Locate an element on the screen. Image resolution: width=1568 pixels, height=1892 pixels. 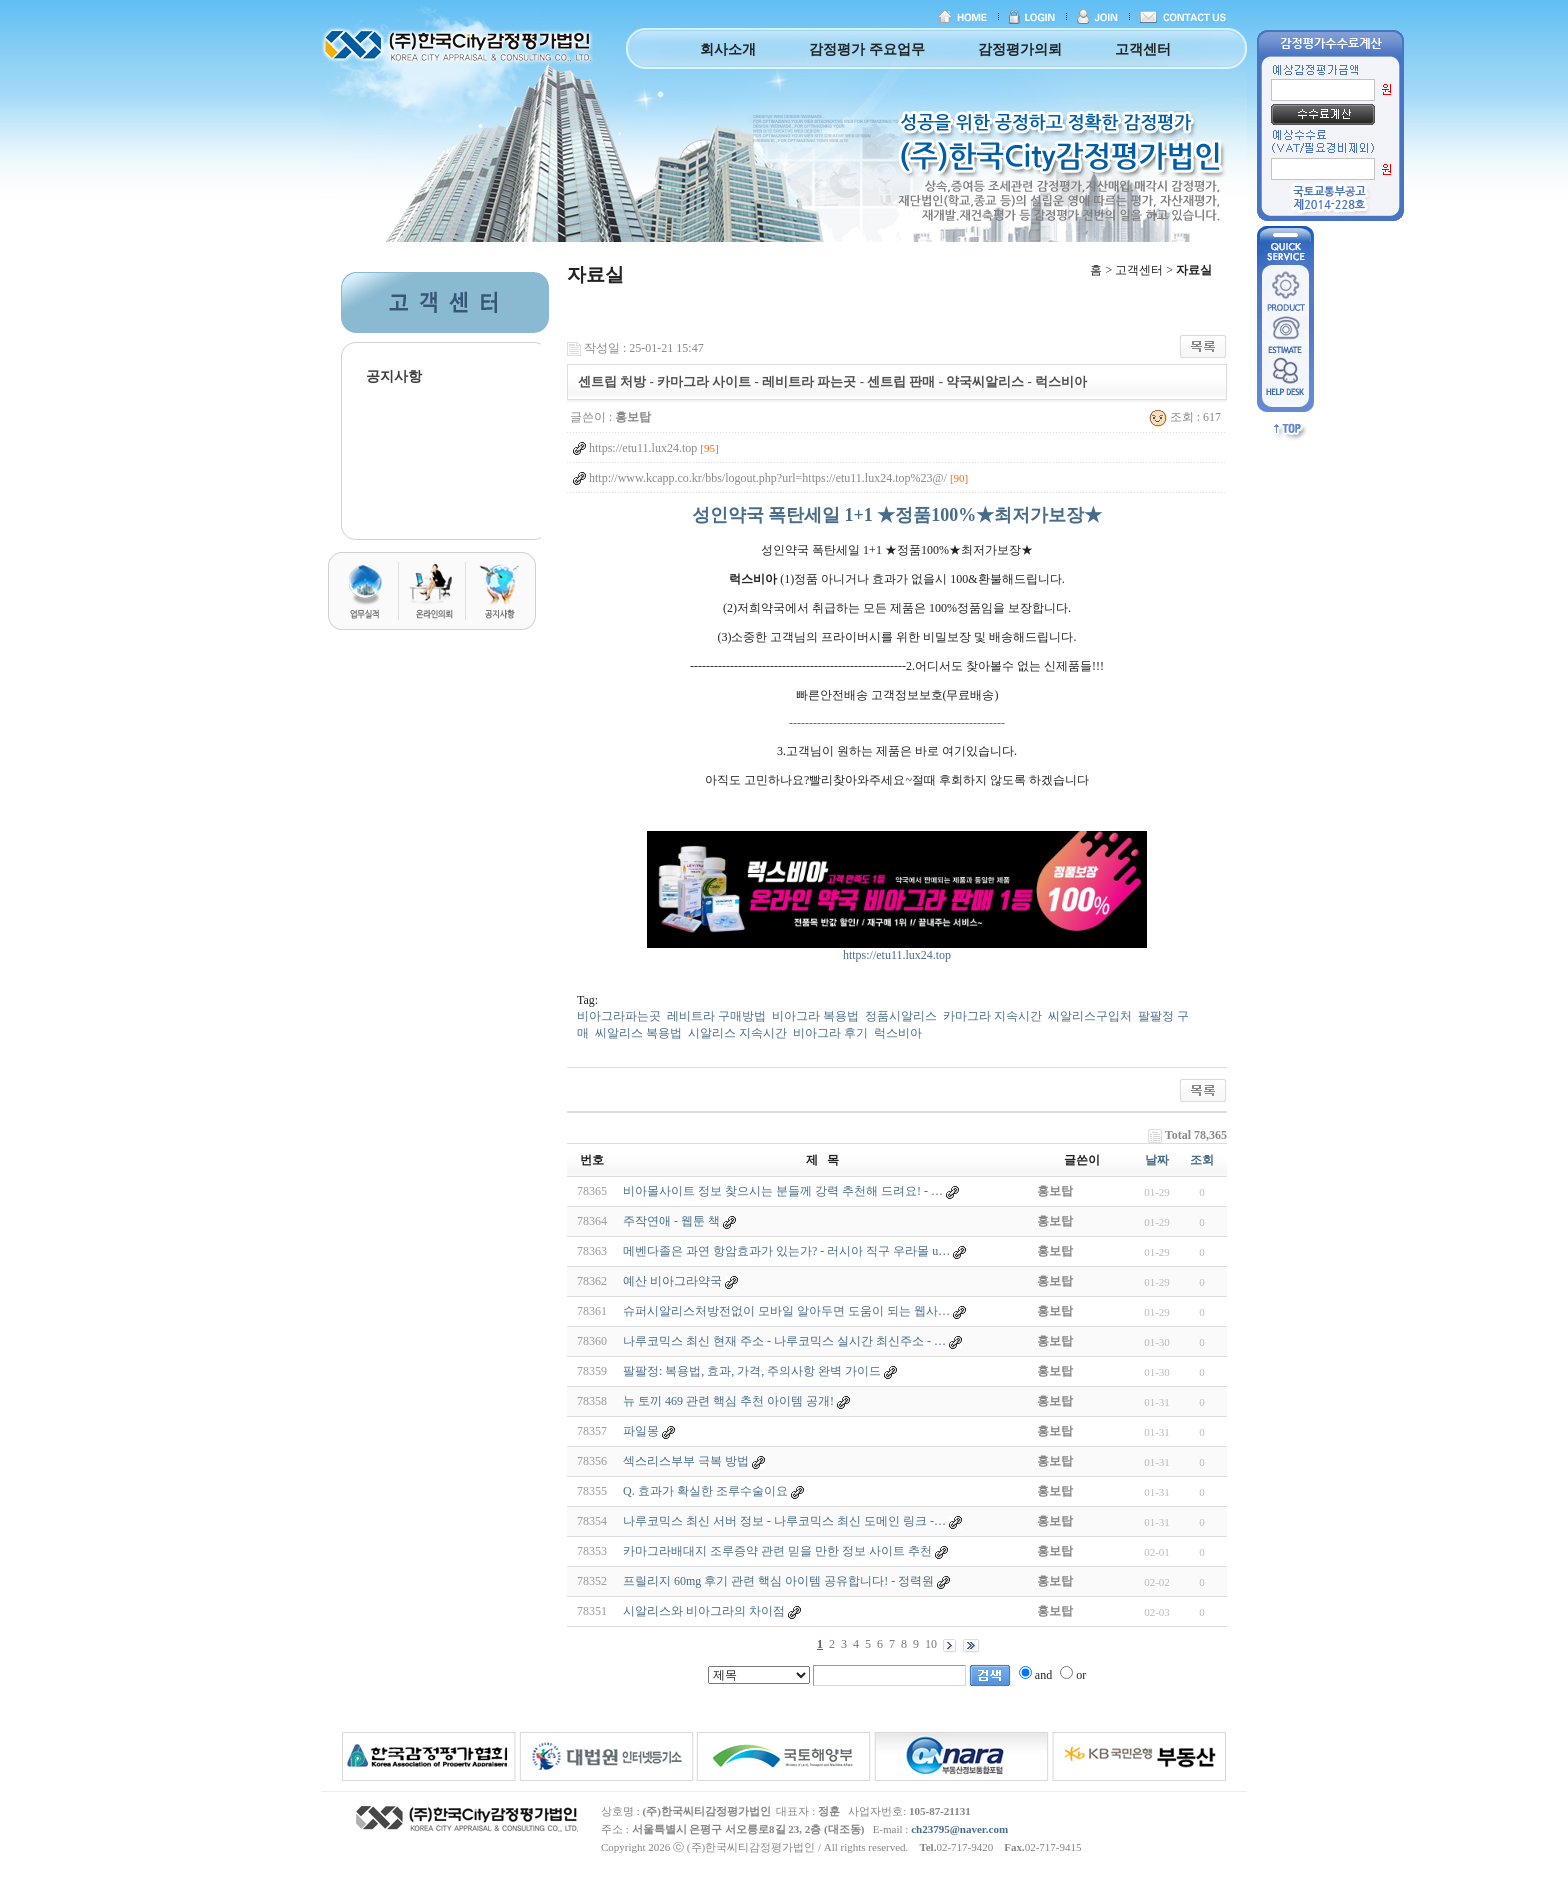
카마그라 지속시간 is located at coordinates (992, 1016).